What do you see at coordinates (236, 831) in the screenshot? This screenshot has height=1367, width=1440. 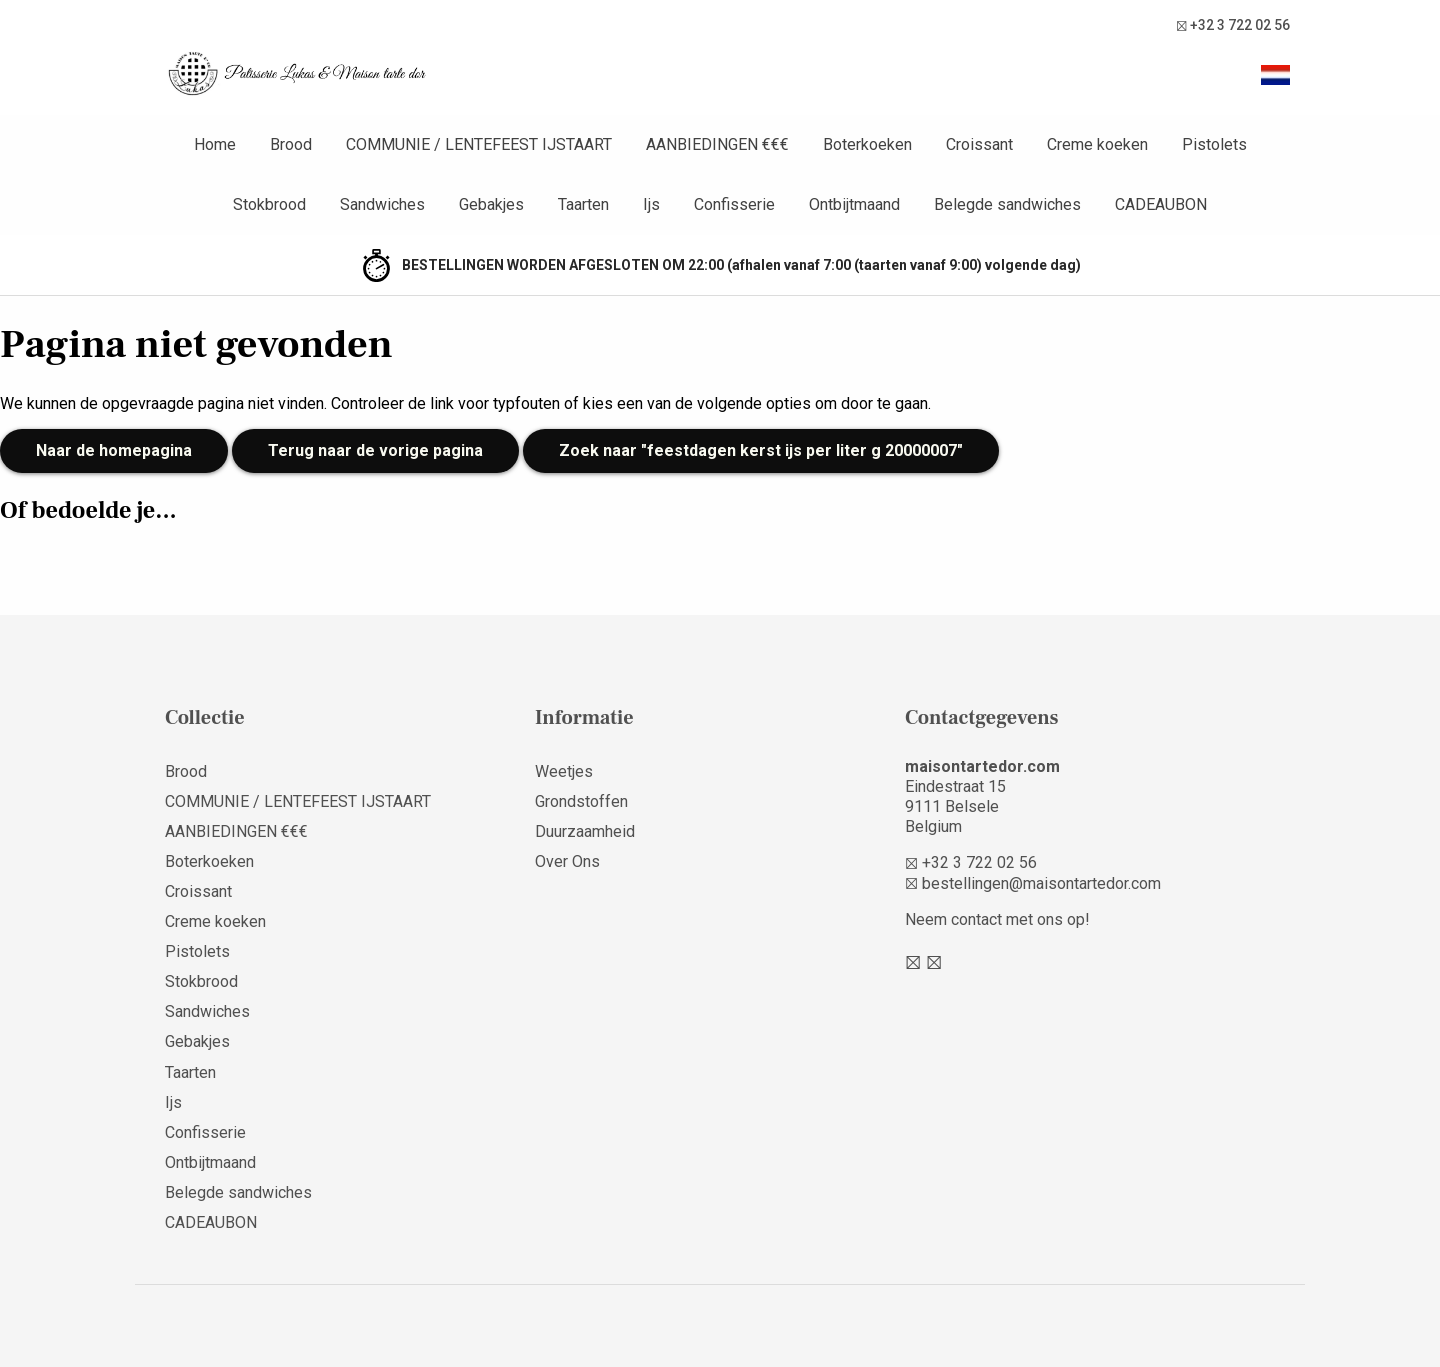 I see `AANBIEDINGEN €€€` at bounding box center [236, 831].